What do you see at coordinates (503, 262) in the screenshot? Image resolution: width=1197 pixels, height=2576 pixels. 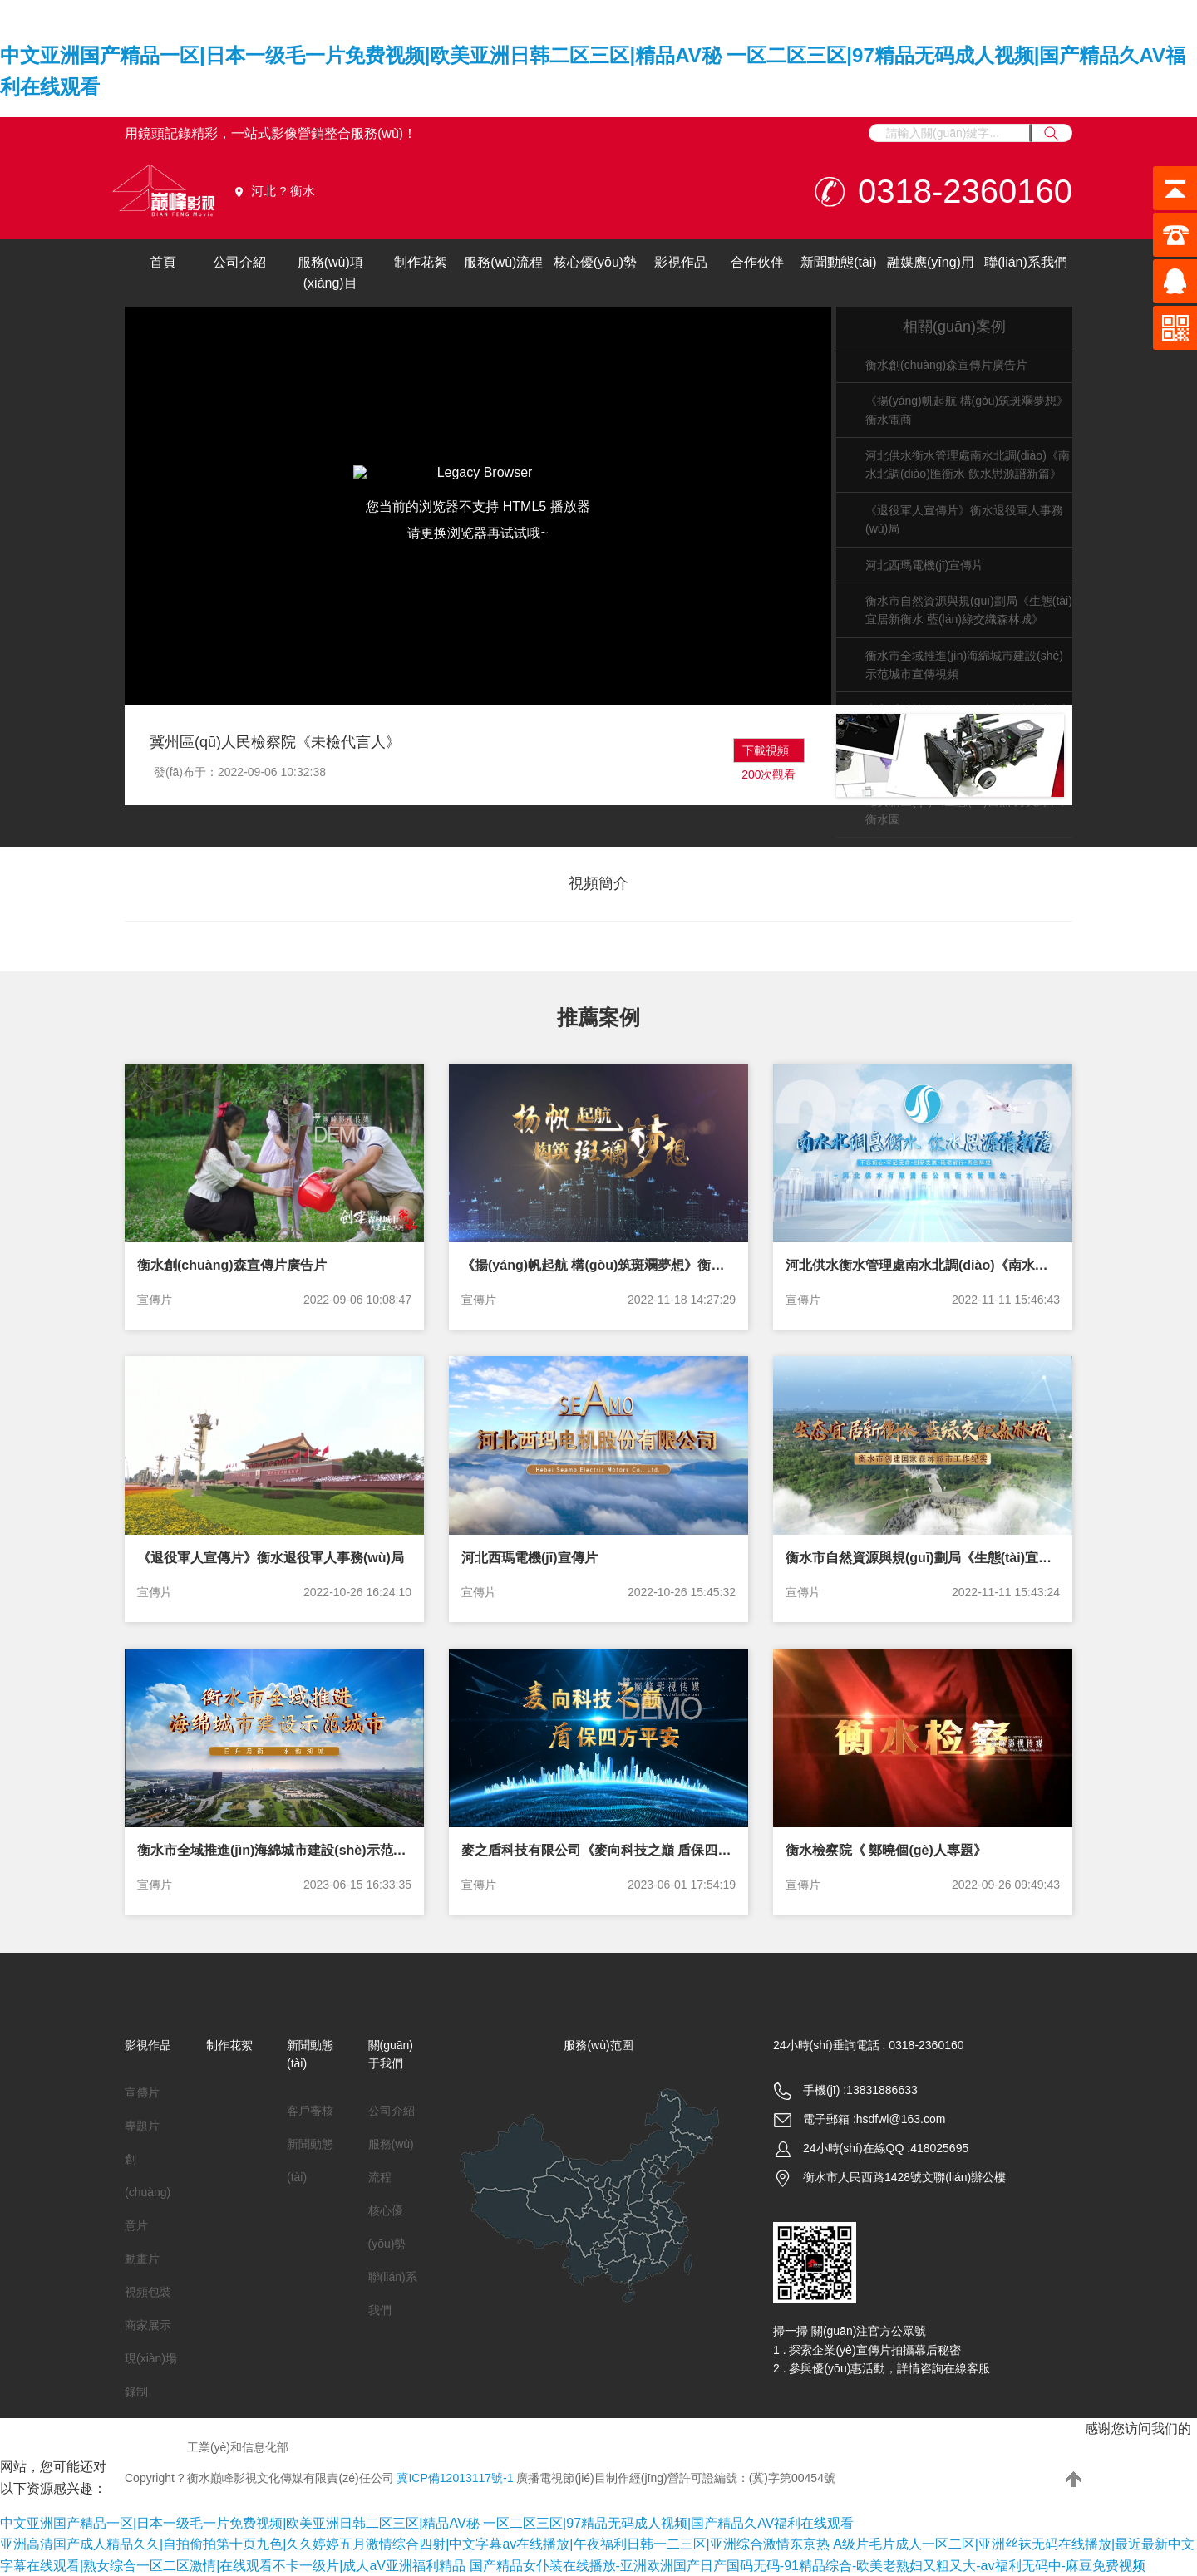 I see `服務(wù)流程` at bounding box center [503, 262].